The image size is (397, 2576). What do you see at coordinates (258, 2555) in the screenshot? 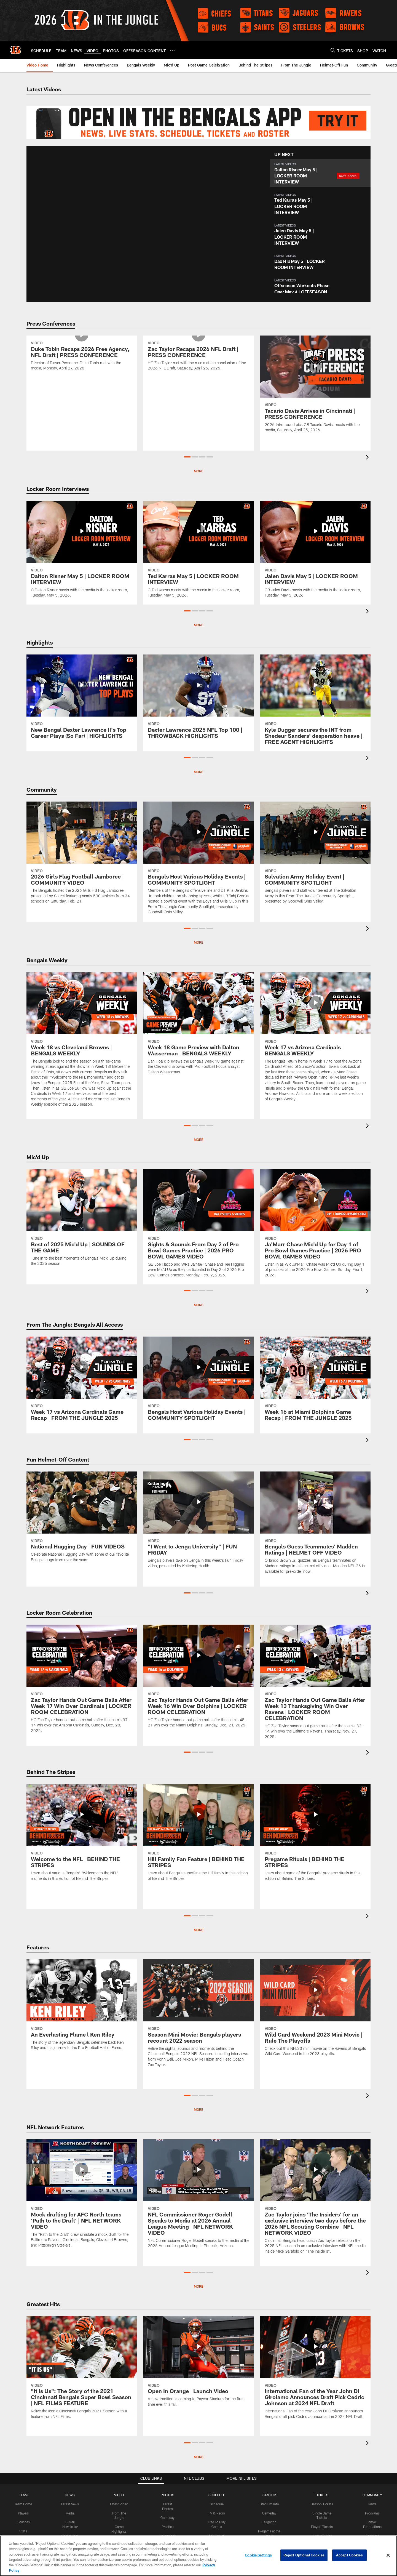
I see `Cookie Settings` at bounding box center [258, 2555].